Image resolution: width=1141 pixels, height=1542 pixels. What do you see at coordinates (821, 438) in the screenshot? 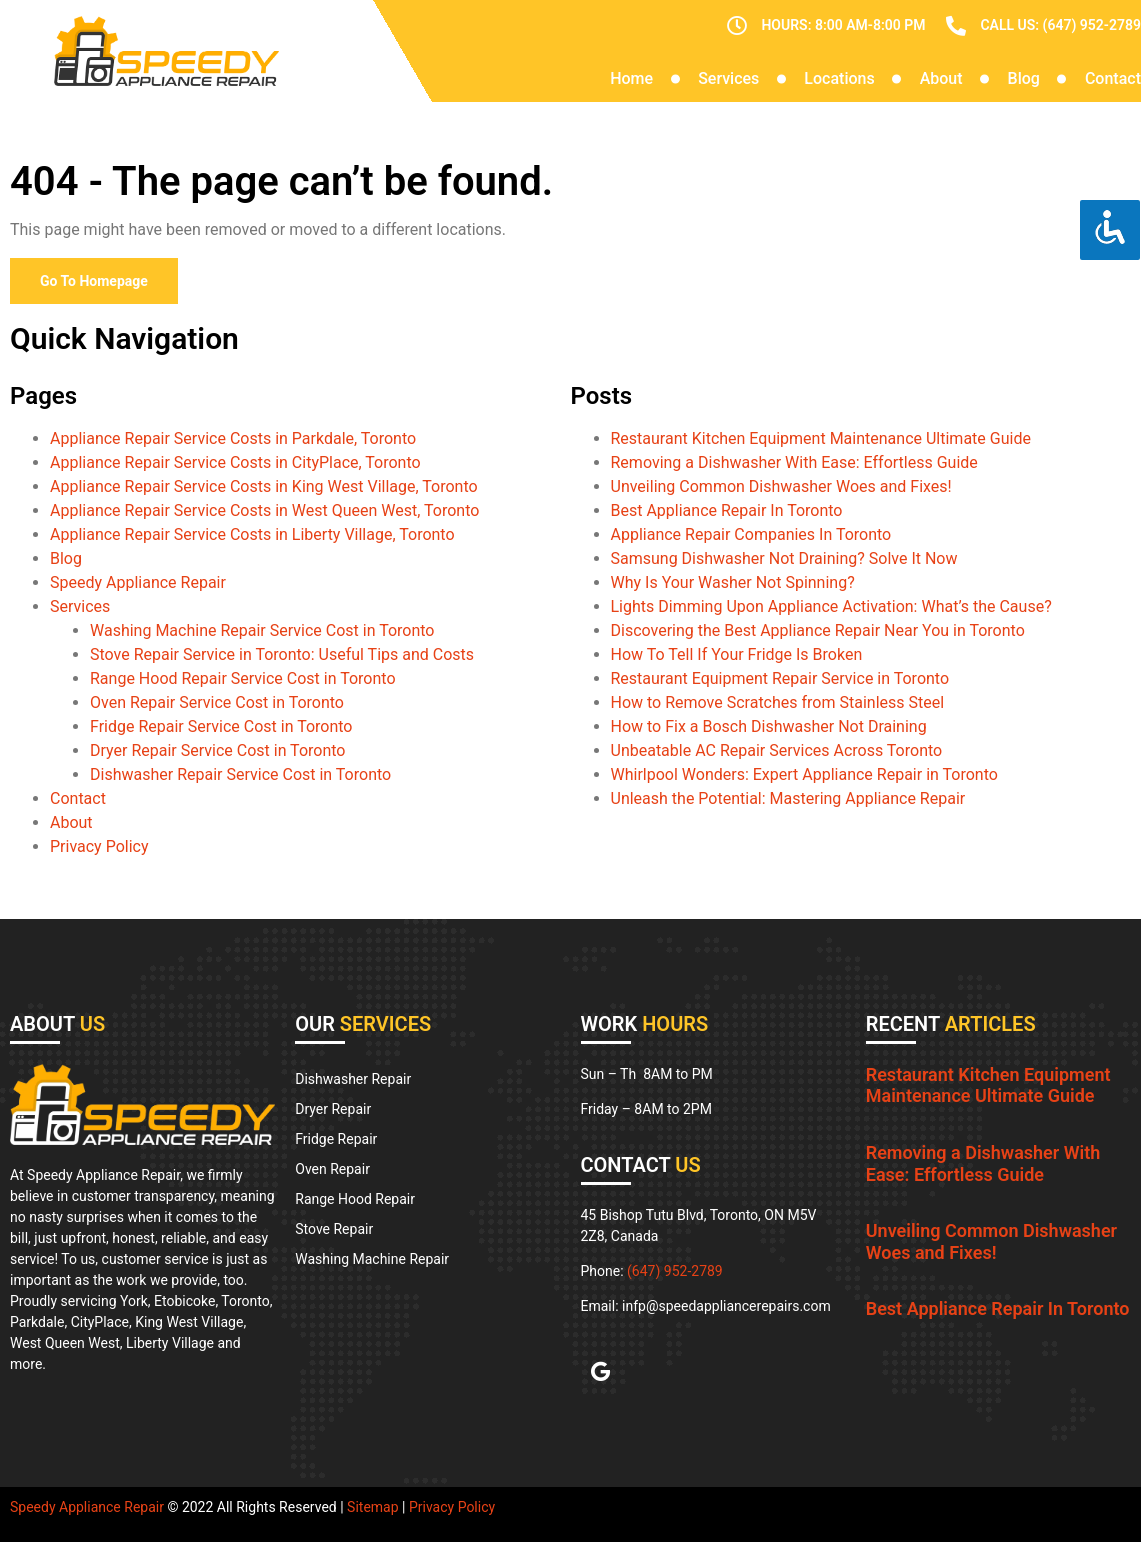
I see `Restaurant Kitchen Equipment Maintenance Ultimate Guide` at bounding box center [821, 438].